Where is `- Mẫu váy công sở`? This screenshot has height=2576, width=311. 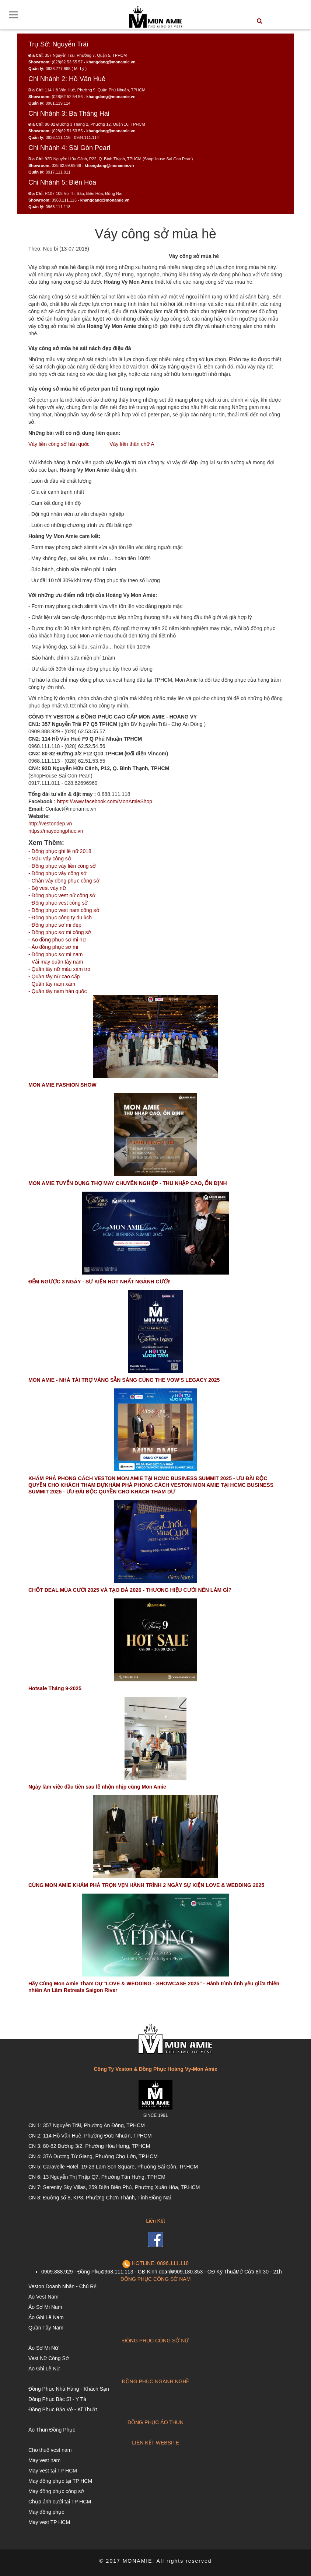
- Mẫu váy công sở is located at coordinates (49, 858).